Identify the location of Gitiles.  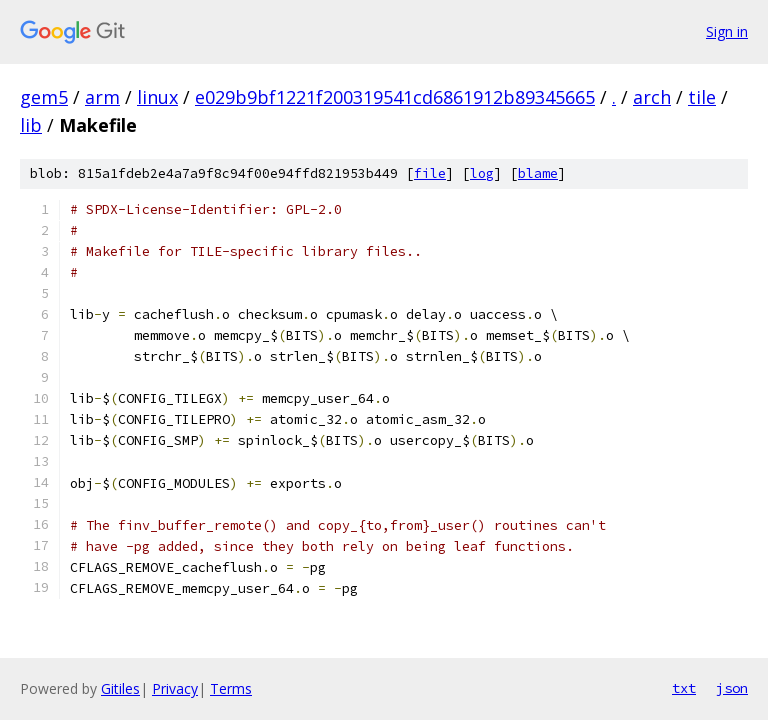
(120, 688).